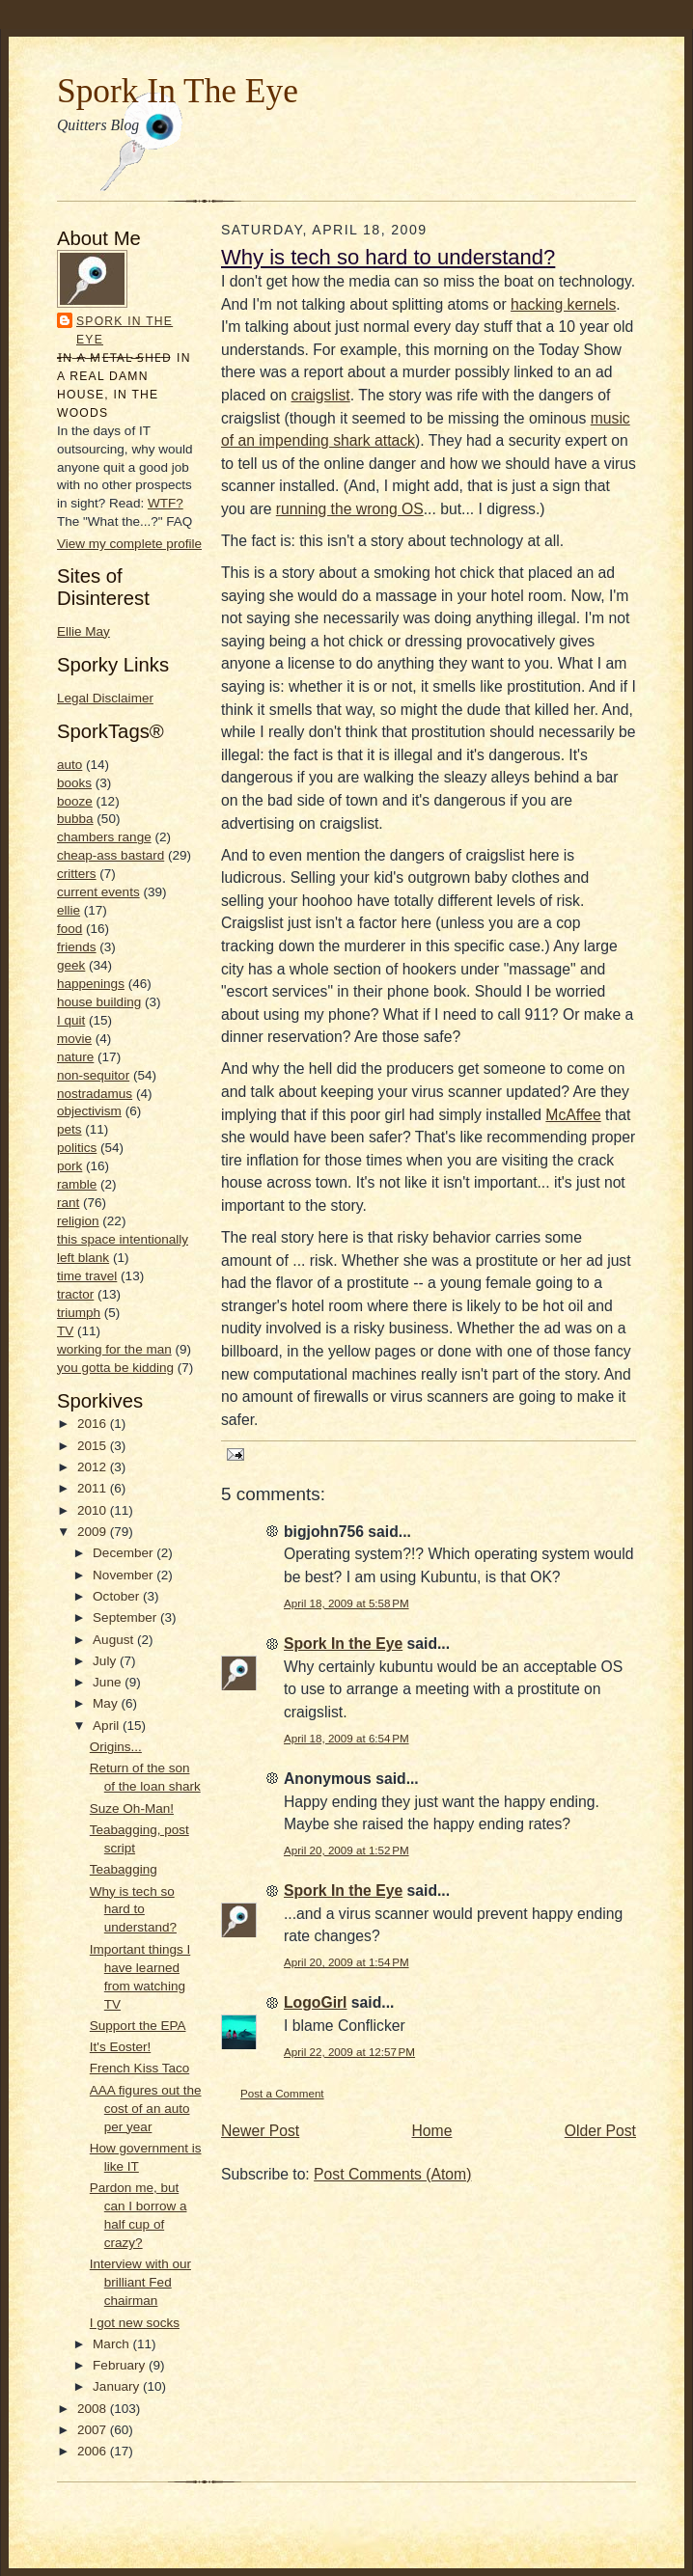 The width and height of the screenshot is (693, 2576). What do you see at coordinates (77, 1147) in the screenshot?
I see `politics` at bounding box center [77, 1147].